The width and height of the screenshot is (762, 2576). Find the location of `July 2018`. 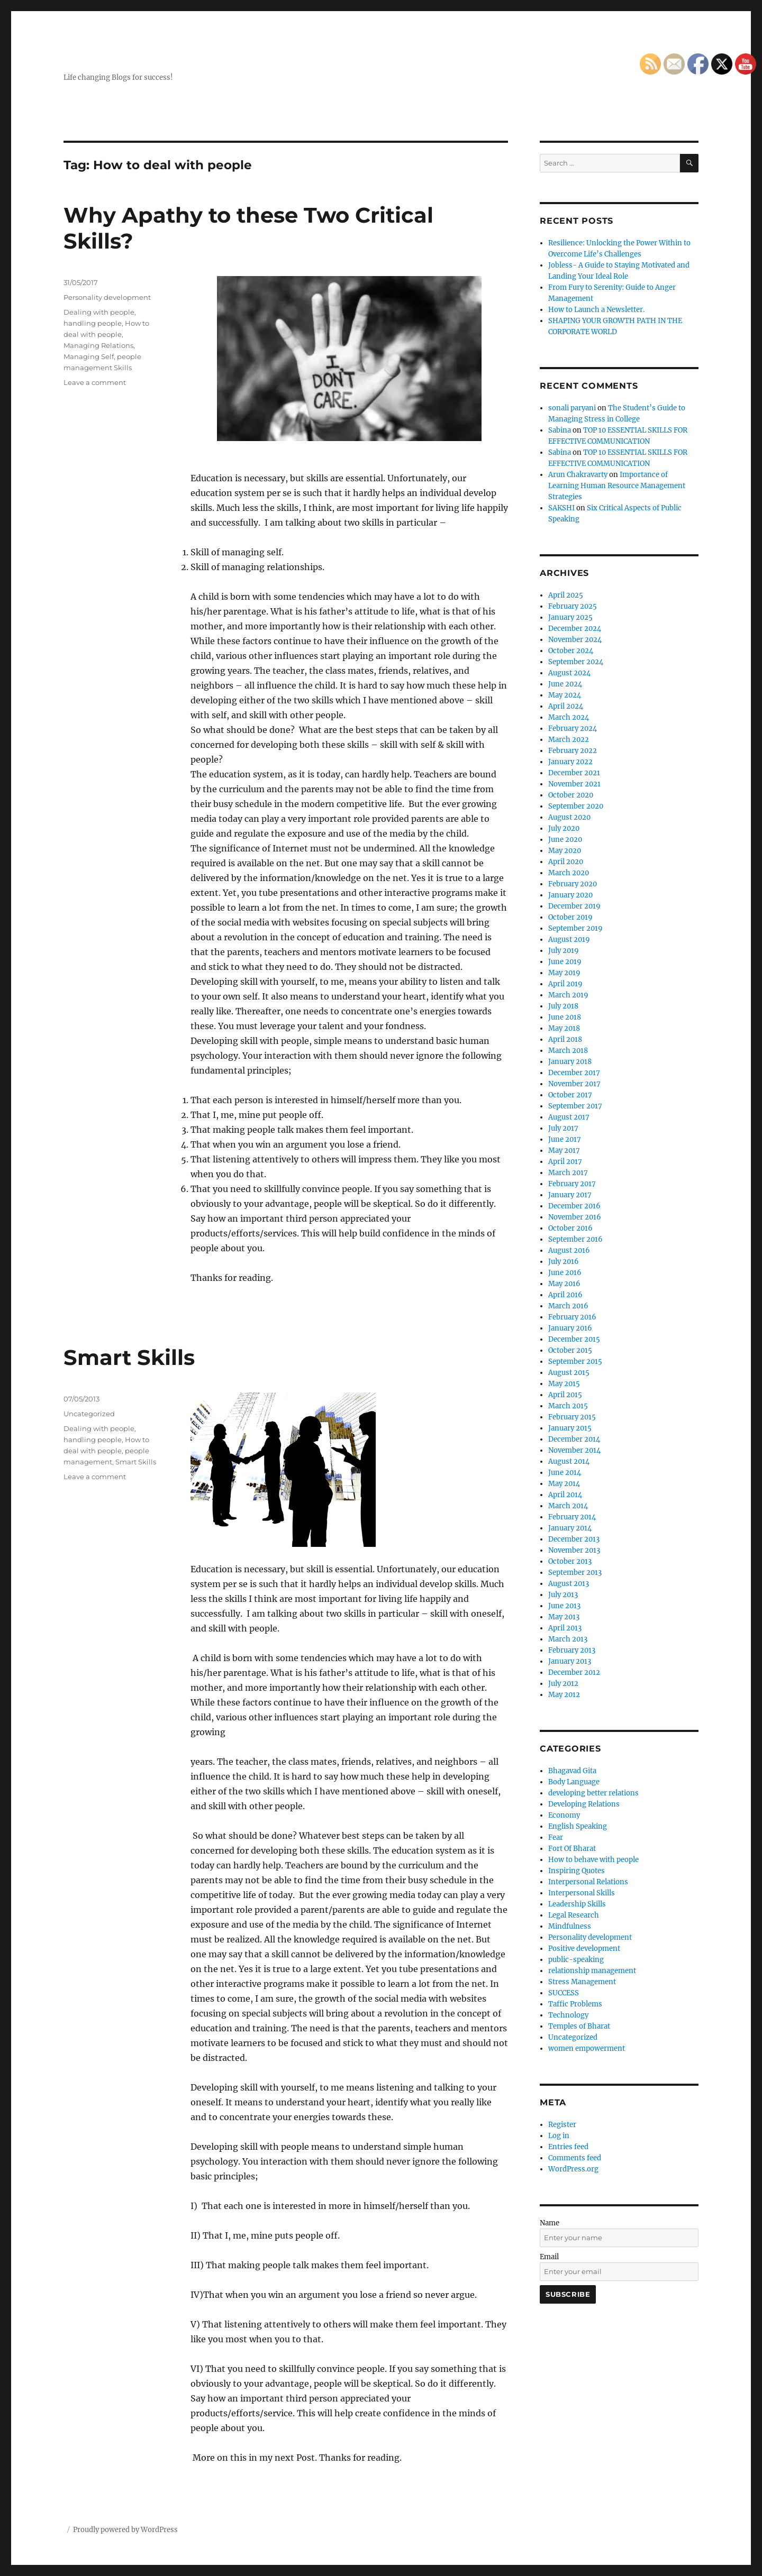

July 2018 is located at coordinates (563, 1006).